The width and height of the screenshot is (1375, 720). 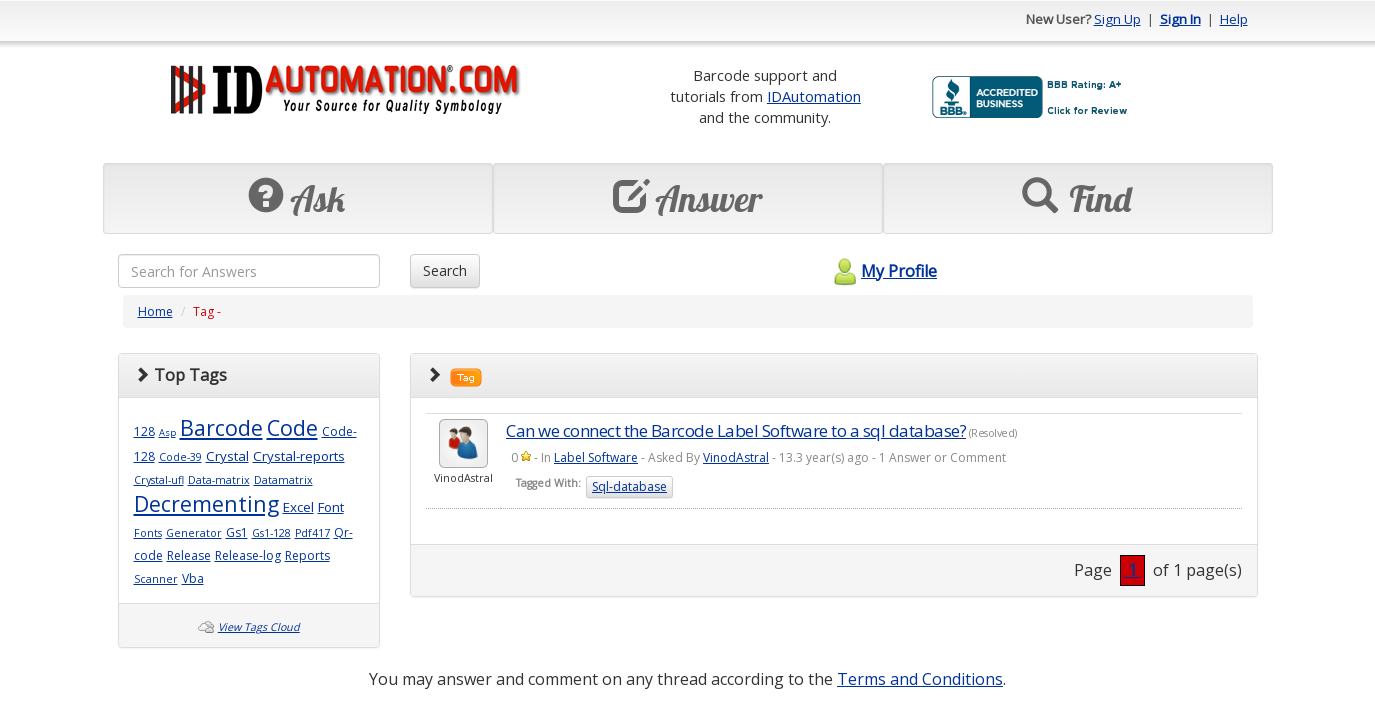 I want to click on IDAutomation, so click(x=814, y=96).